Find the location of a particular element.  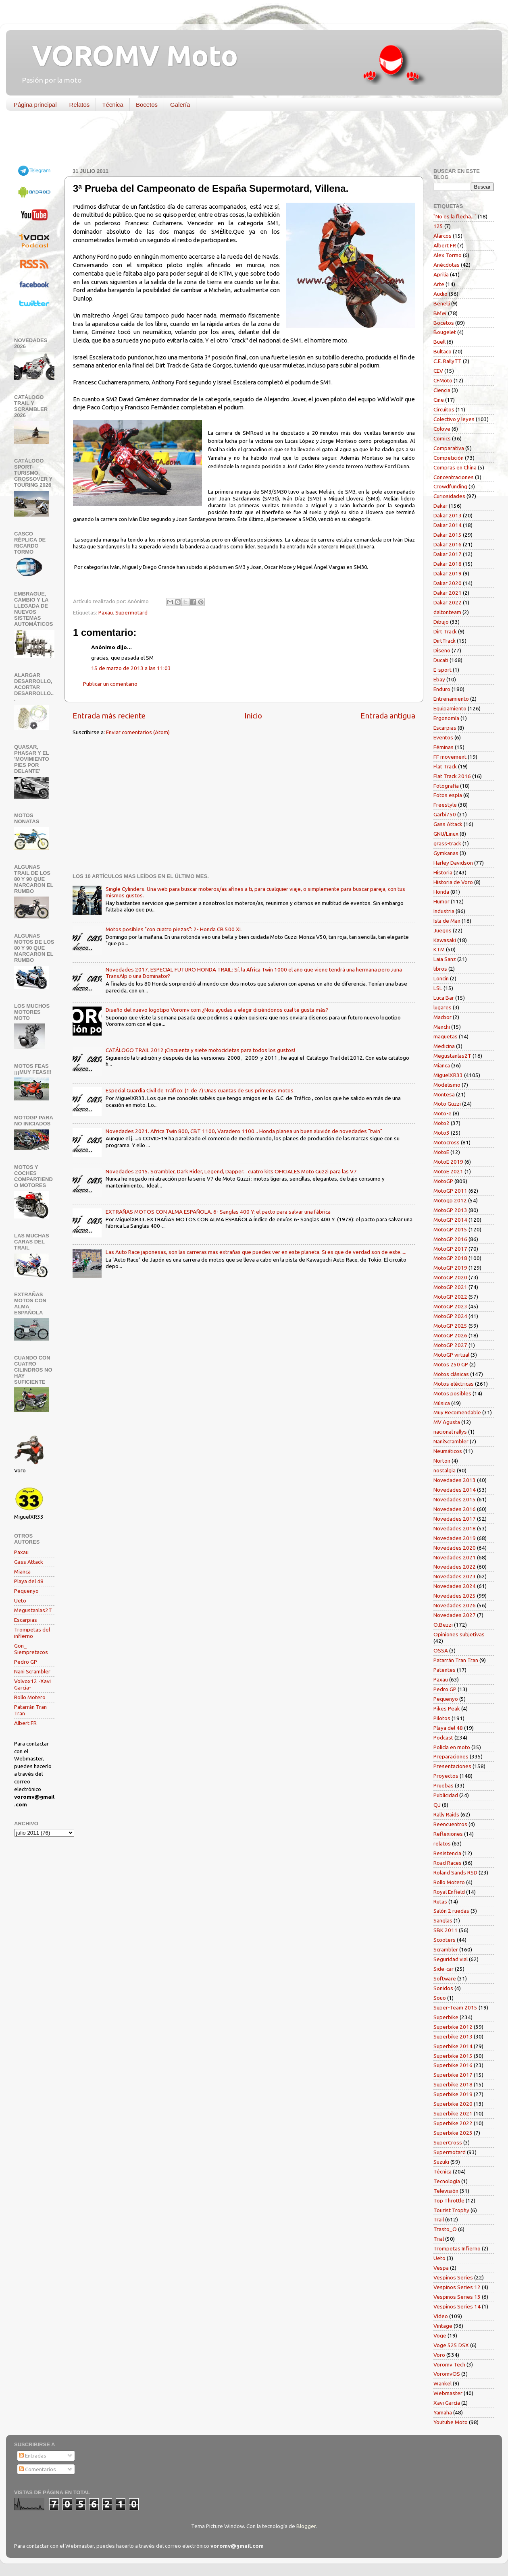

grass-track is located at coordinates (447, 843).